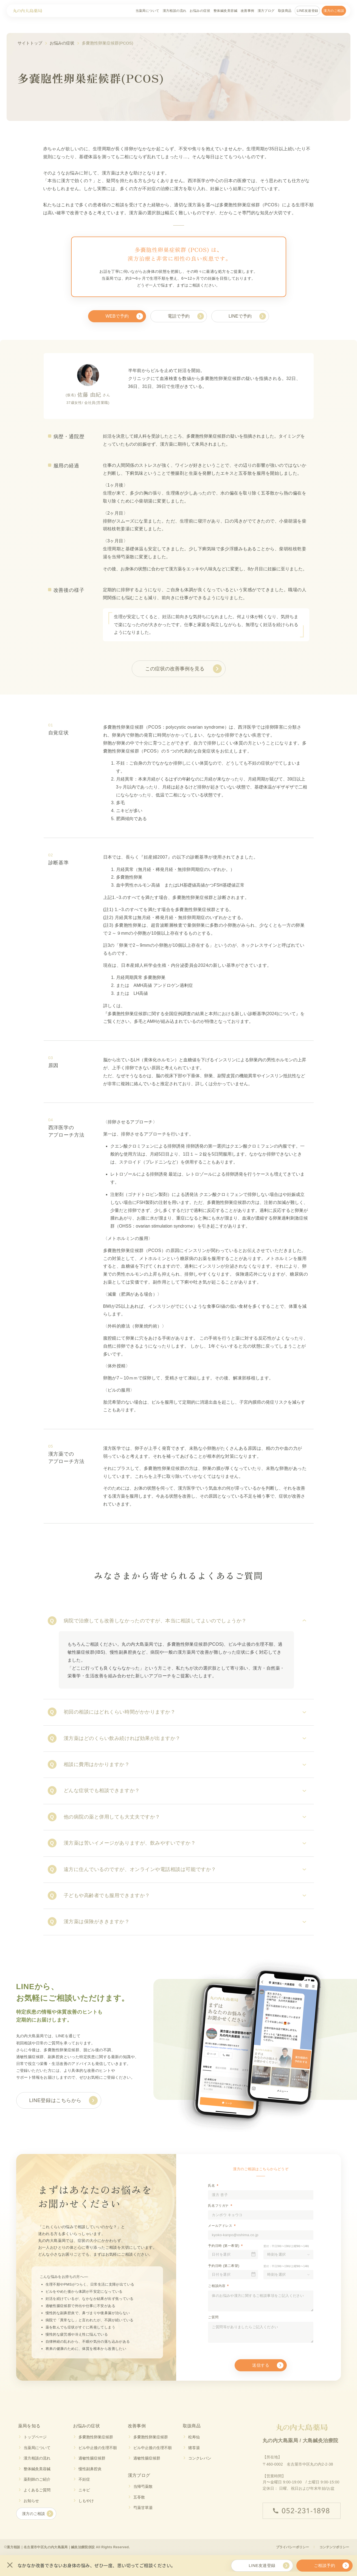  I want to click on 整体鍼灸美容鍼, so click(225, 11).